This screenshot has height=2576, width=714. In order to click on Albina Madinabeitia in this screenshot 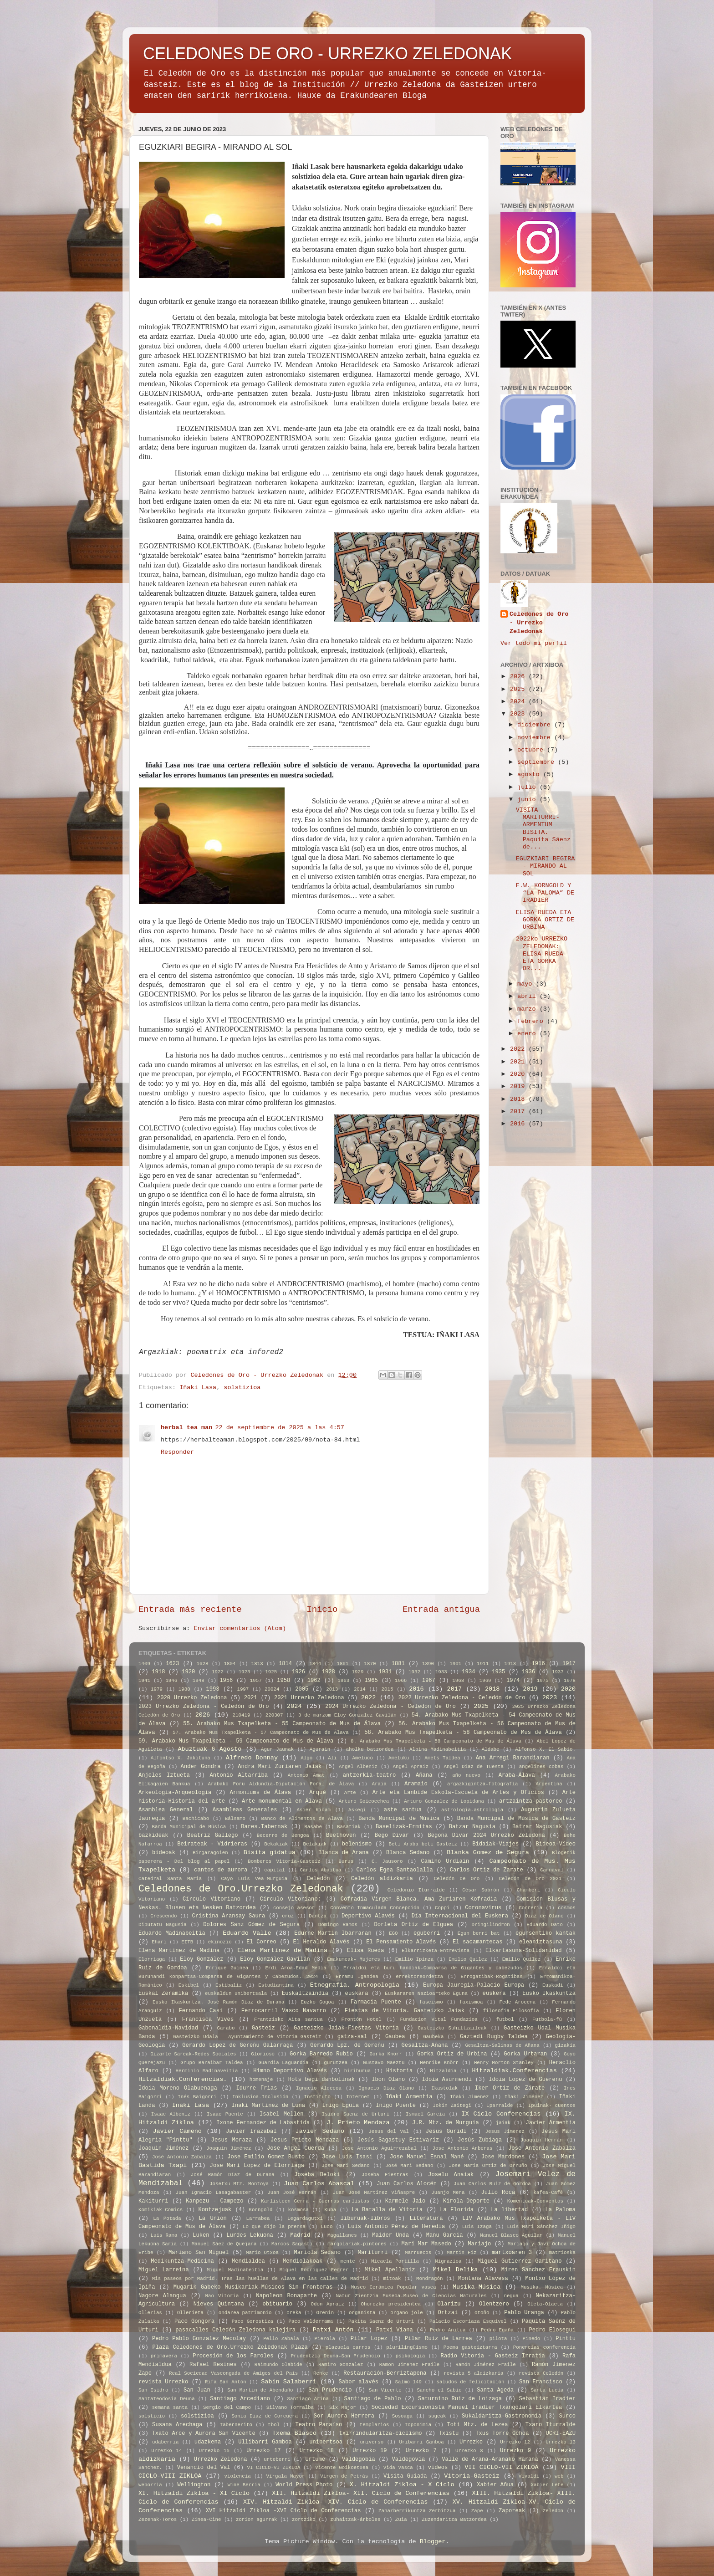, I will do `click(437, 1749)`.